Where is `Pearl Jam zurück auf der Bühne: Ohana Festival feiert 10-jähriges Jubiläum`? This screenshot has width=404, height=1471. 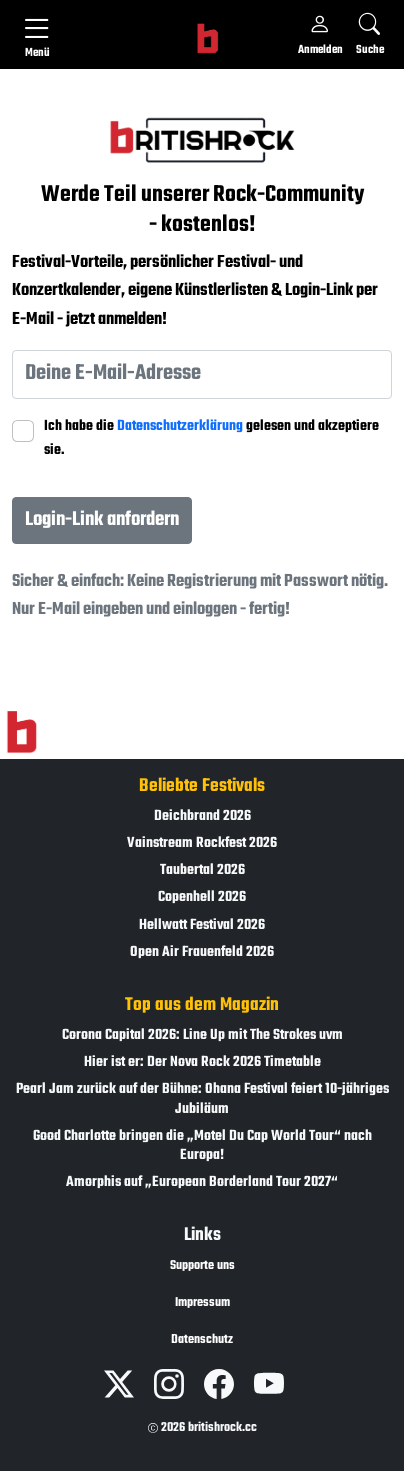 Pearl Jam zurück auf der Bühne: Ohana Festival feiert 10-jähriges Jubiläum is located at coordinates (202, 1099).